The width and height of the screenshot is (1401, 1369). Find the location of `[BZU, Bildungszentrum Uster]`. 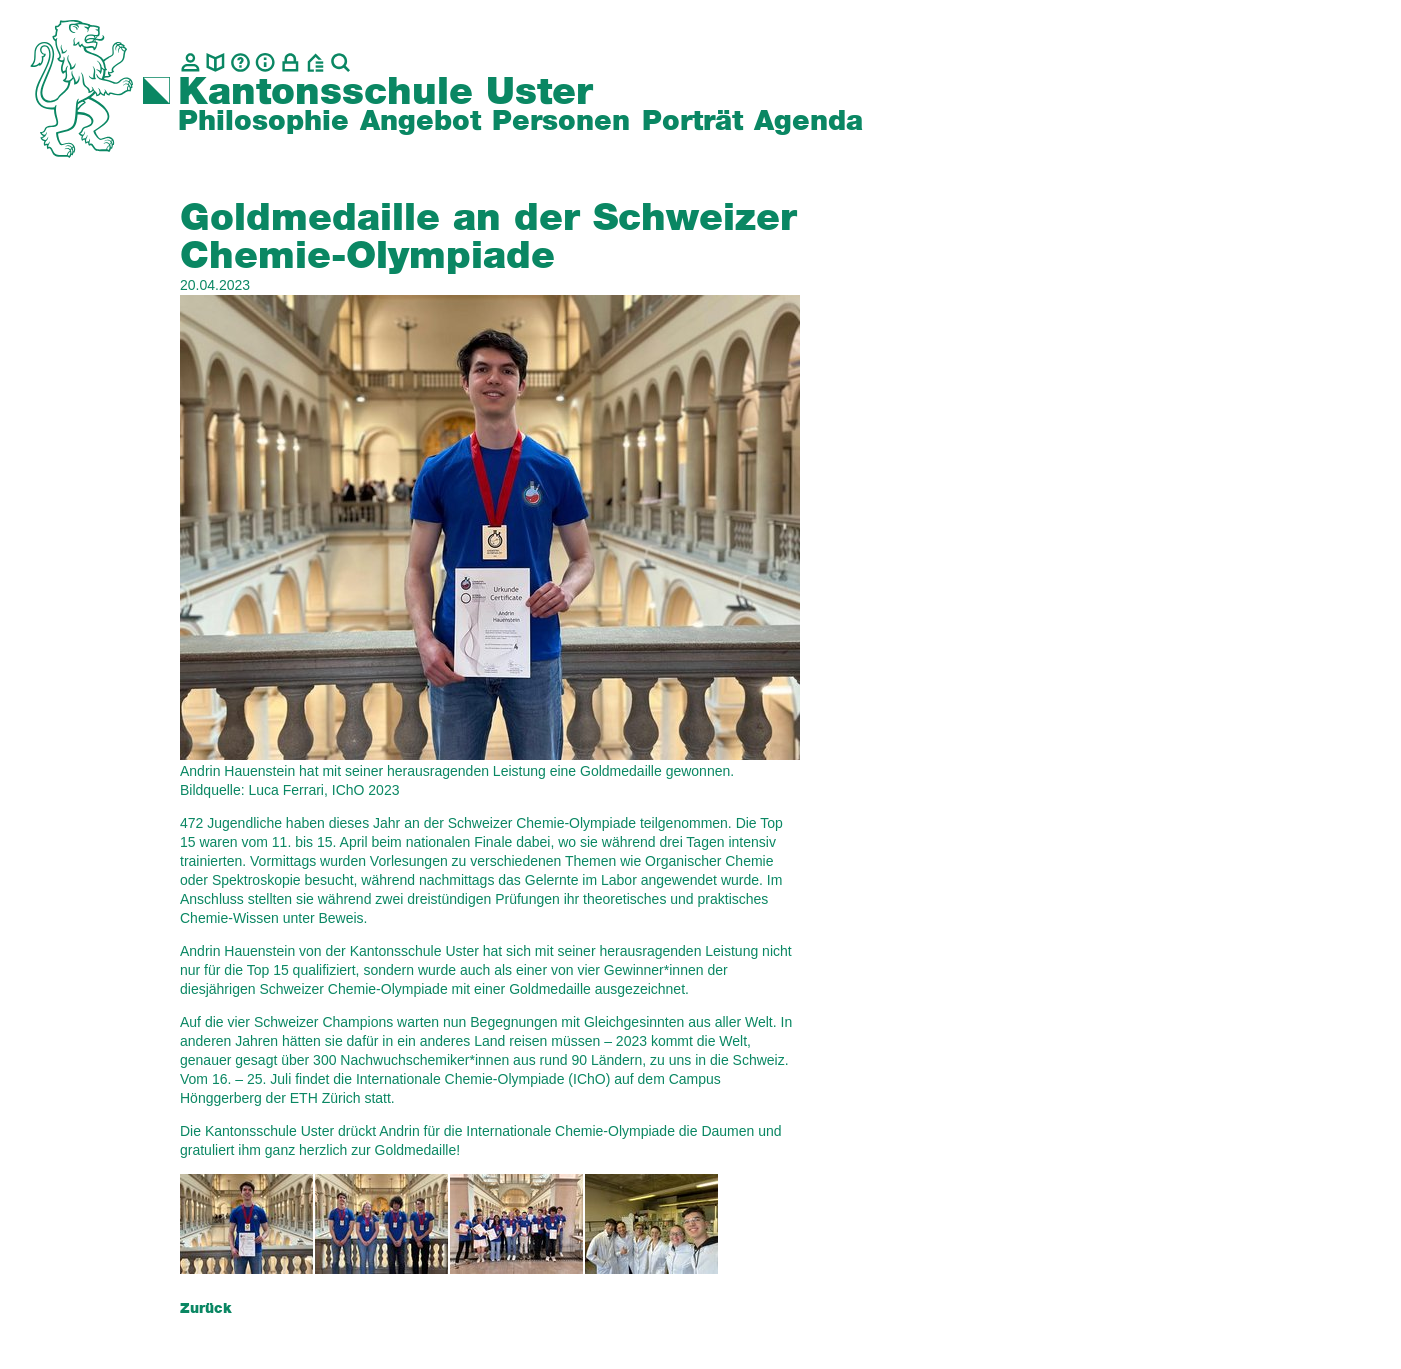

[BZU, Bildungszentrum Uster] is located at coordinates (315, 62).